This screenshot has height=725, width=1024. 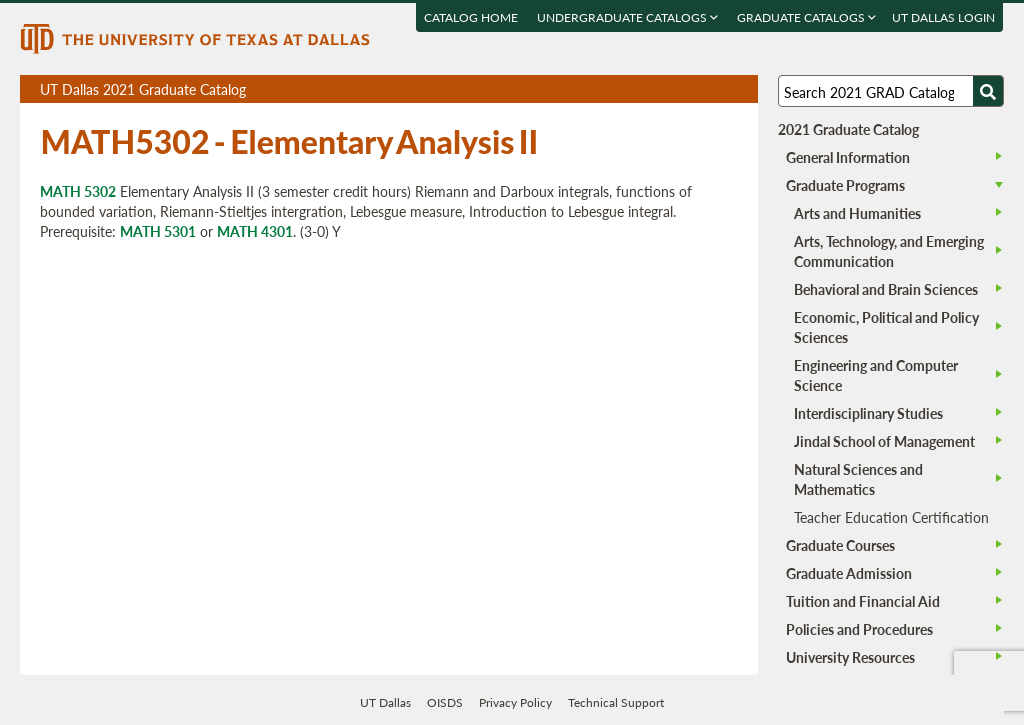 What do you see at coordinates (739, 89) in the screenshot?
I see `Compare Versions` at bounding box center [739, 89].